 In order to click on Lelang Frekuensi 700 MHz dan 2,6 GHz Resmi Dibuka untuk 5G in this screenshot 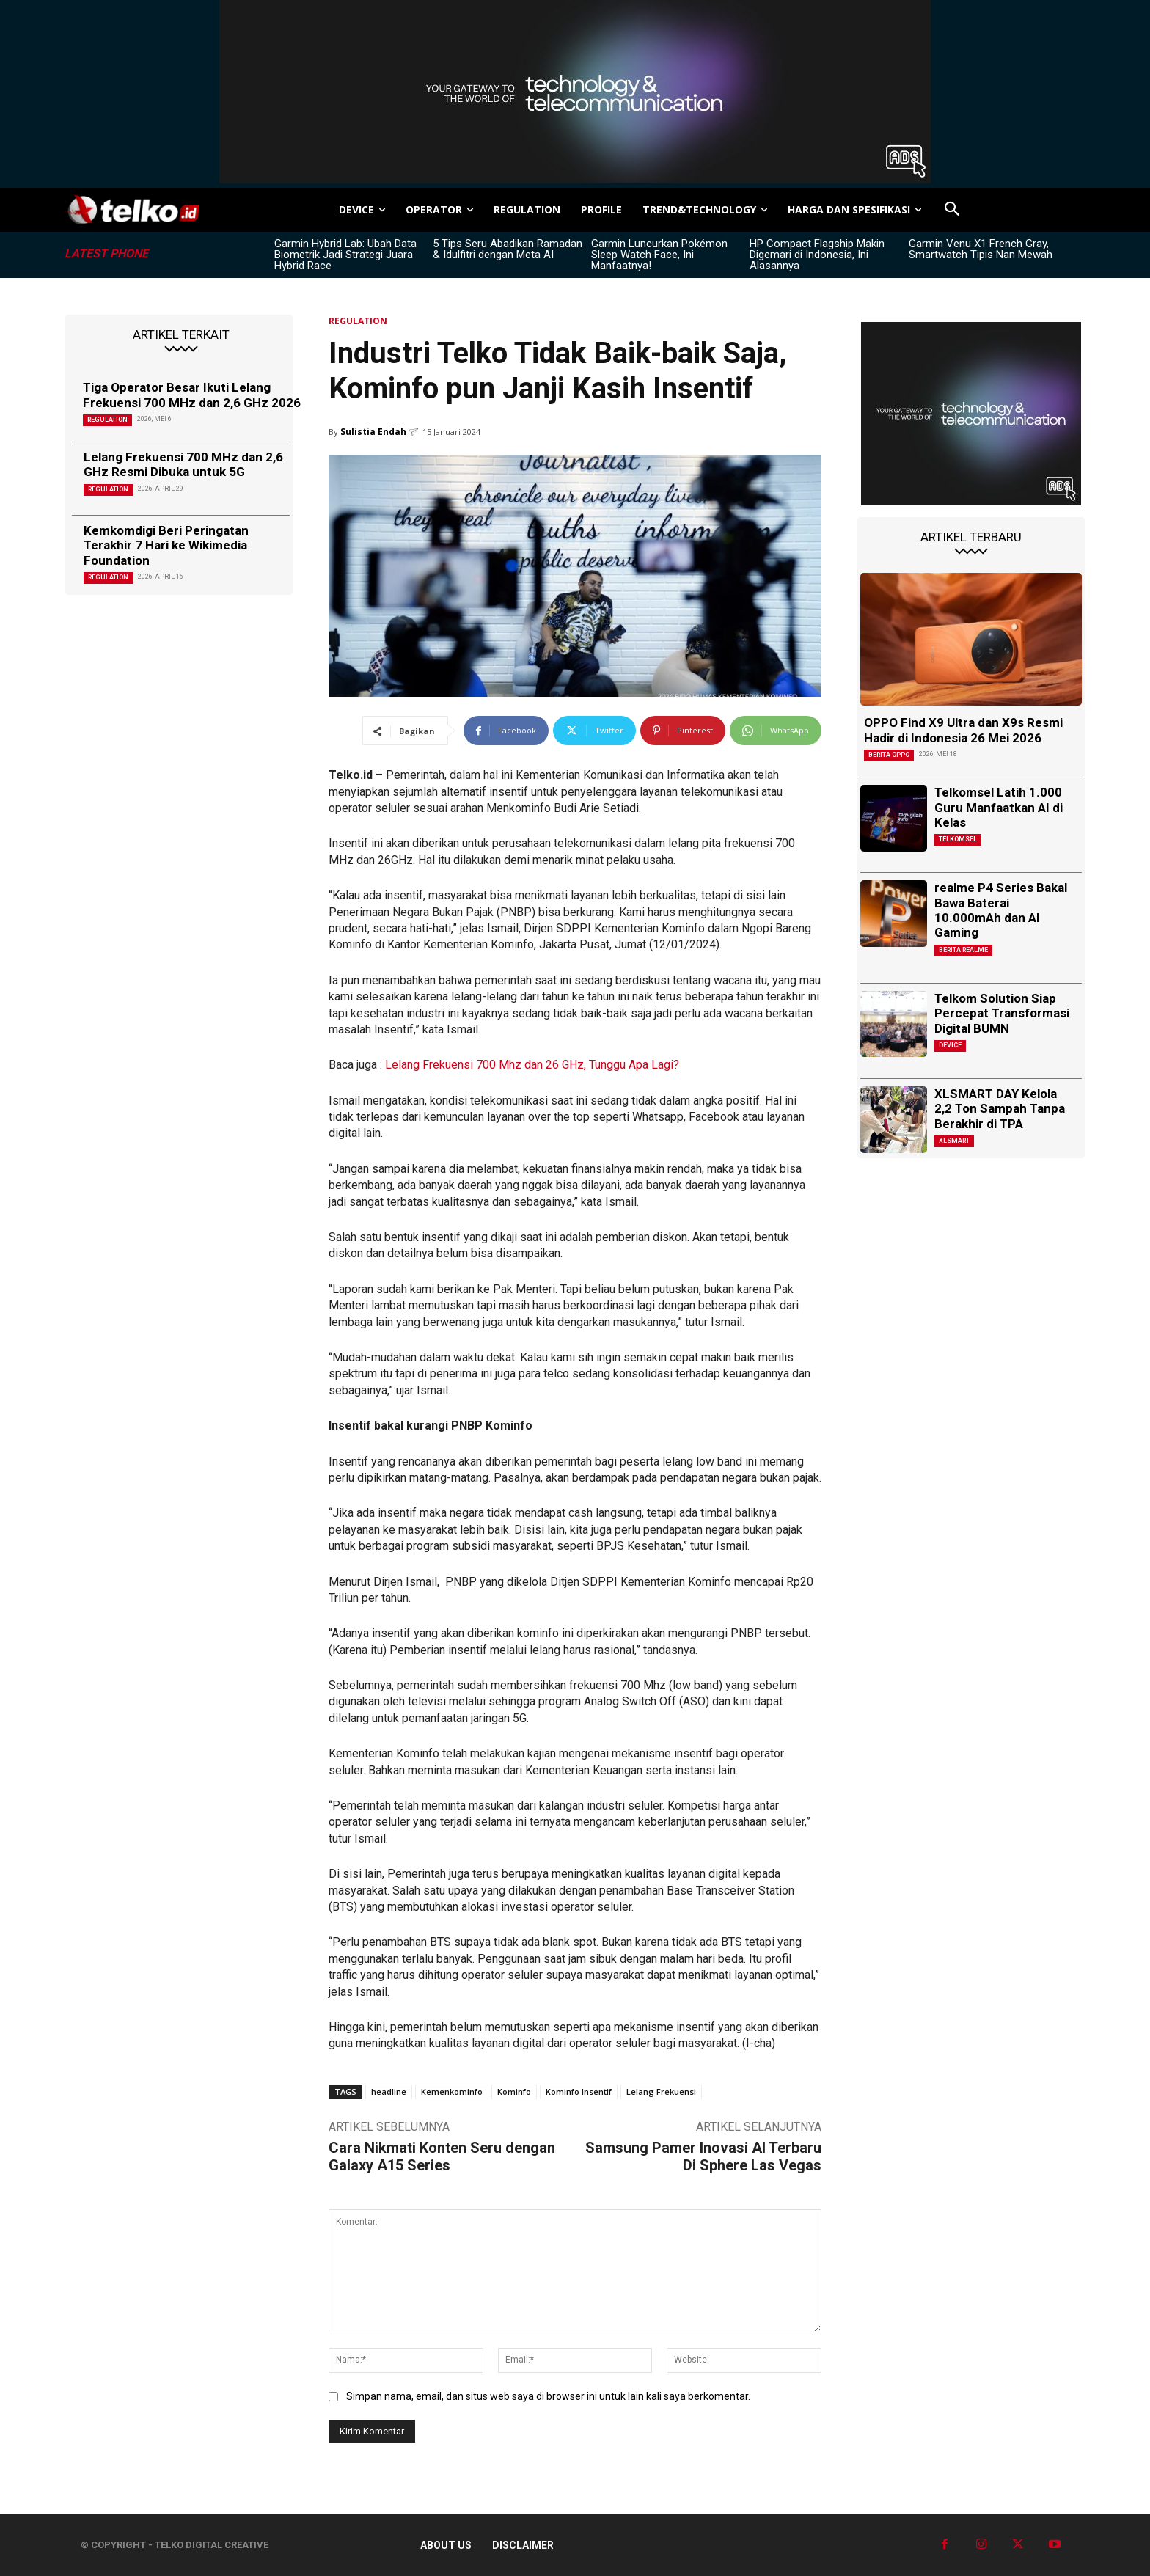, I will do `click(183, 464)`.